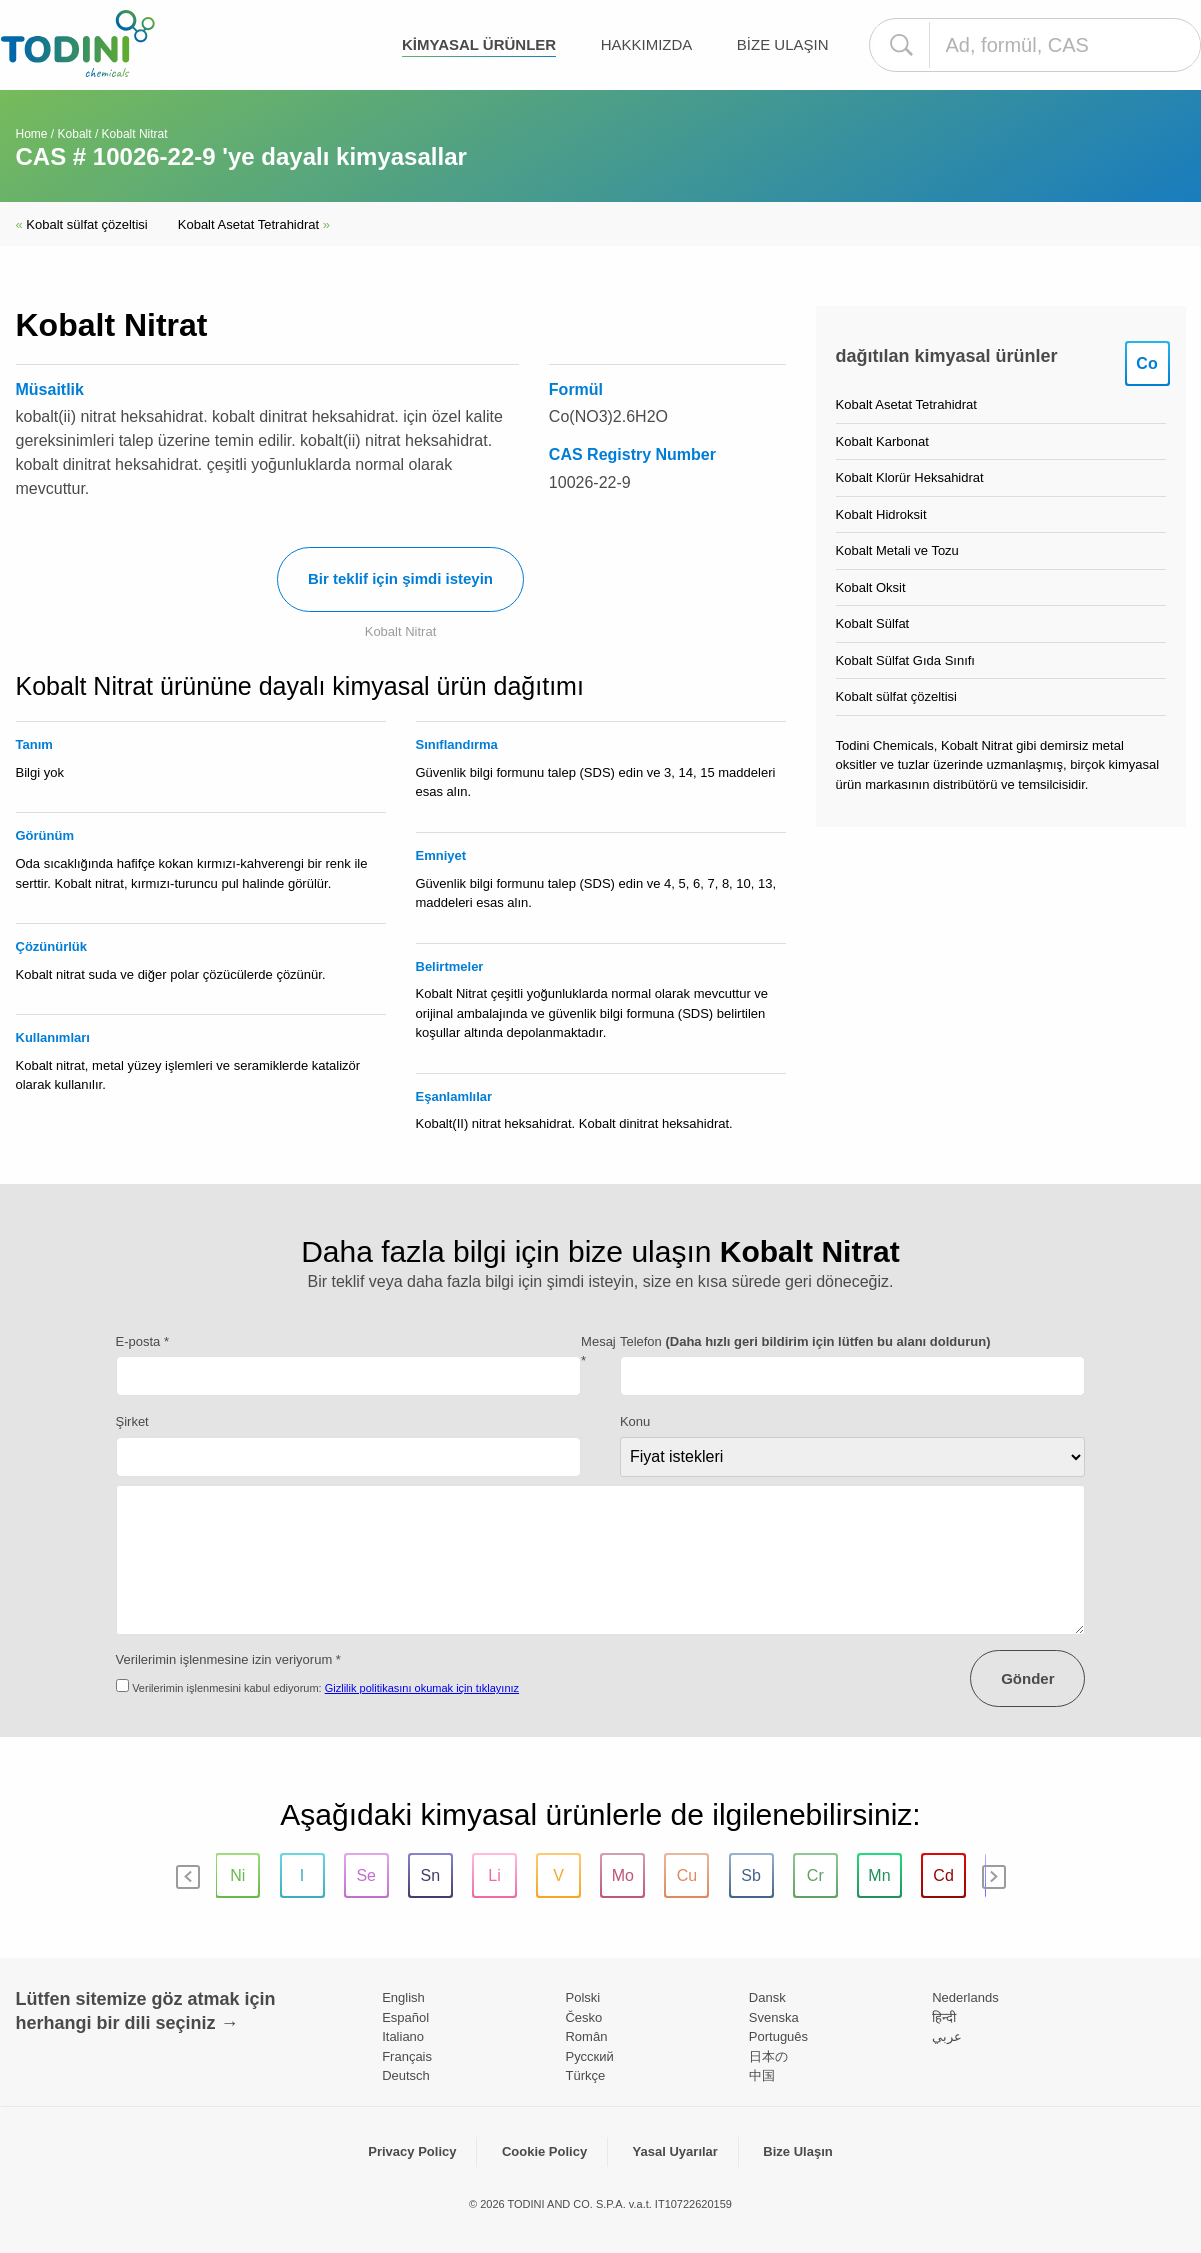  Describe the element at coordinates (479, 44) in the screenshot. I see `kimyasal ürünler` at that location.